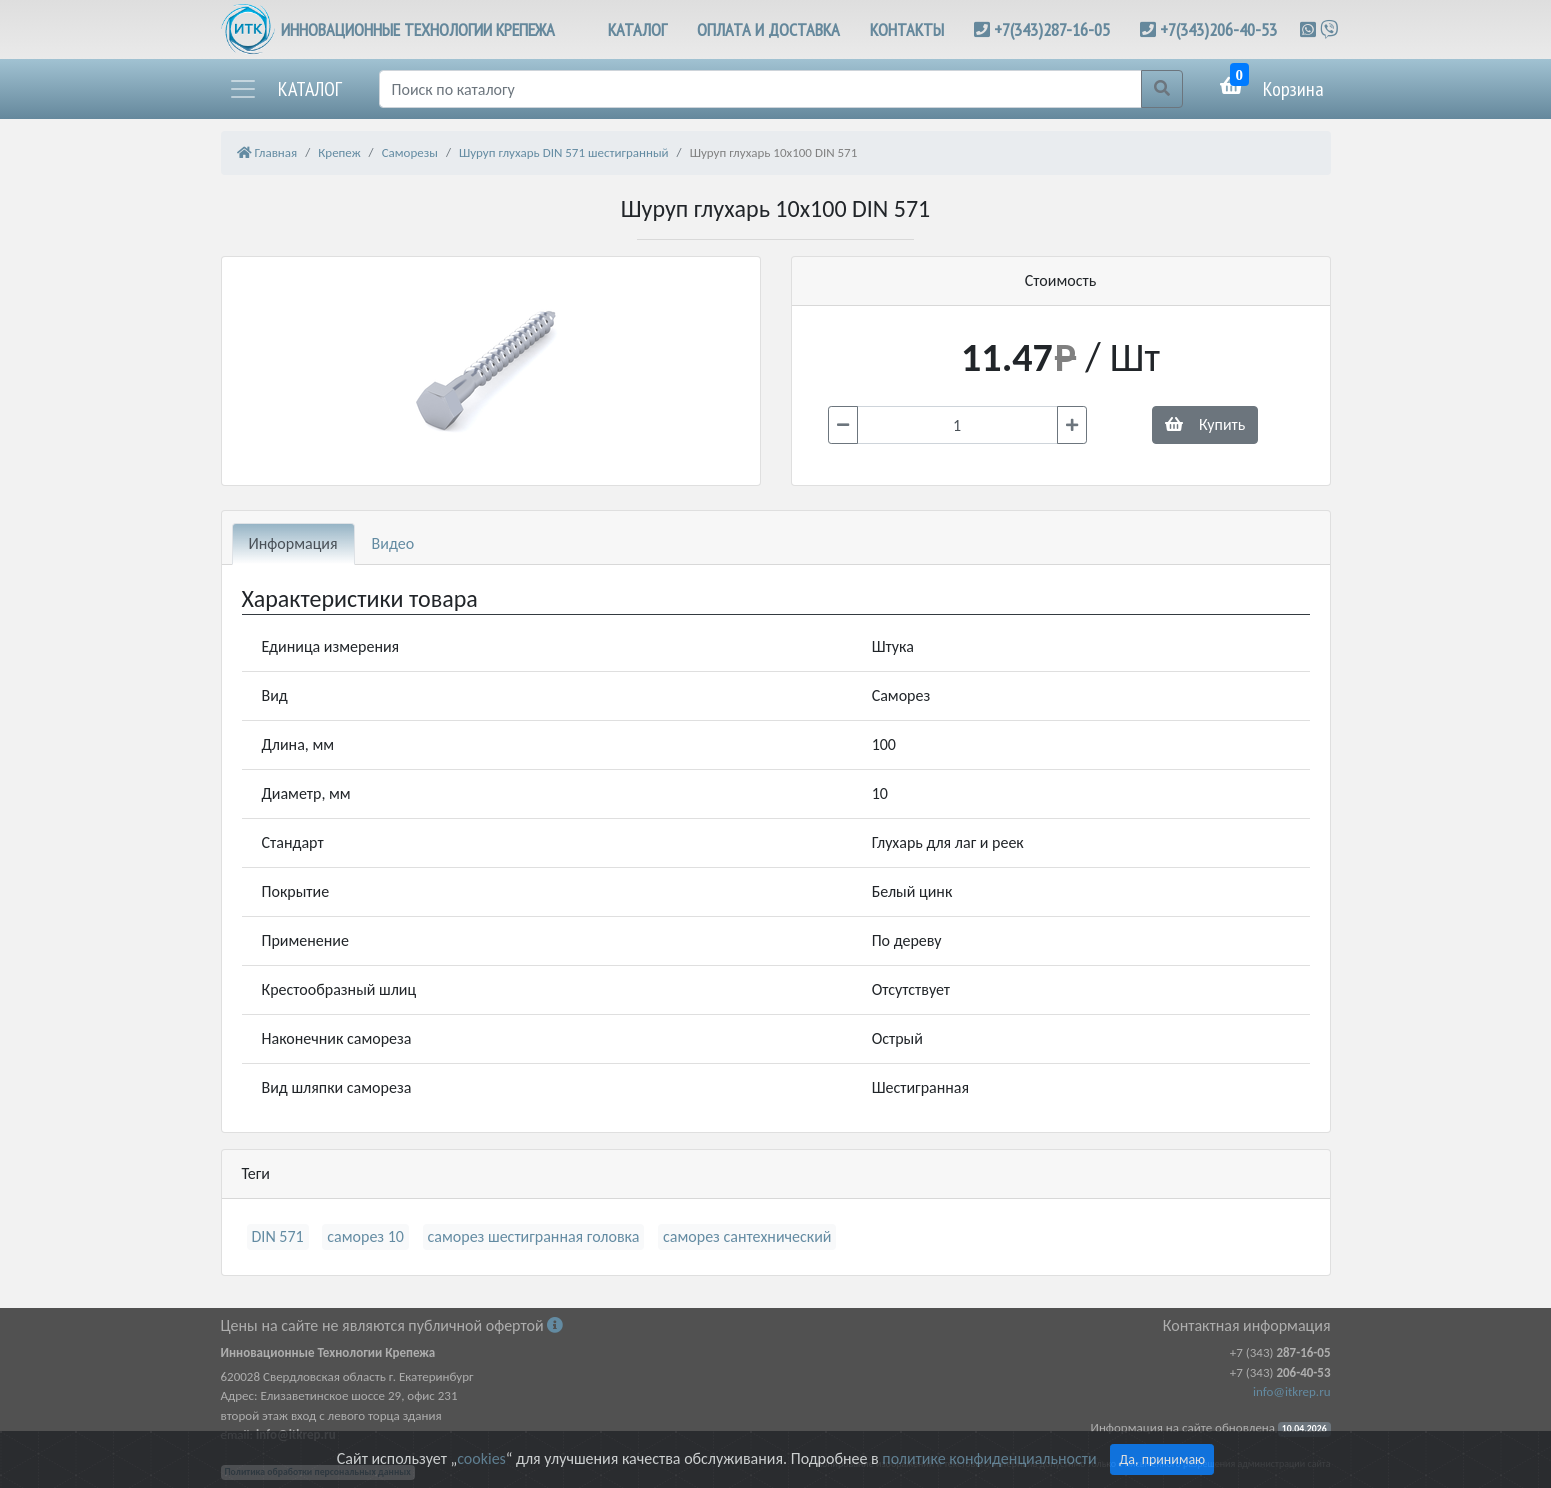 The height and width of the screenshot is (1488, 1551). I want to click on +7(343)287-16-05, so click(1052, 29).